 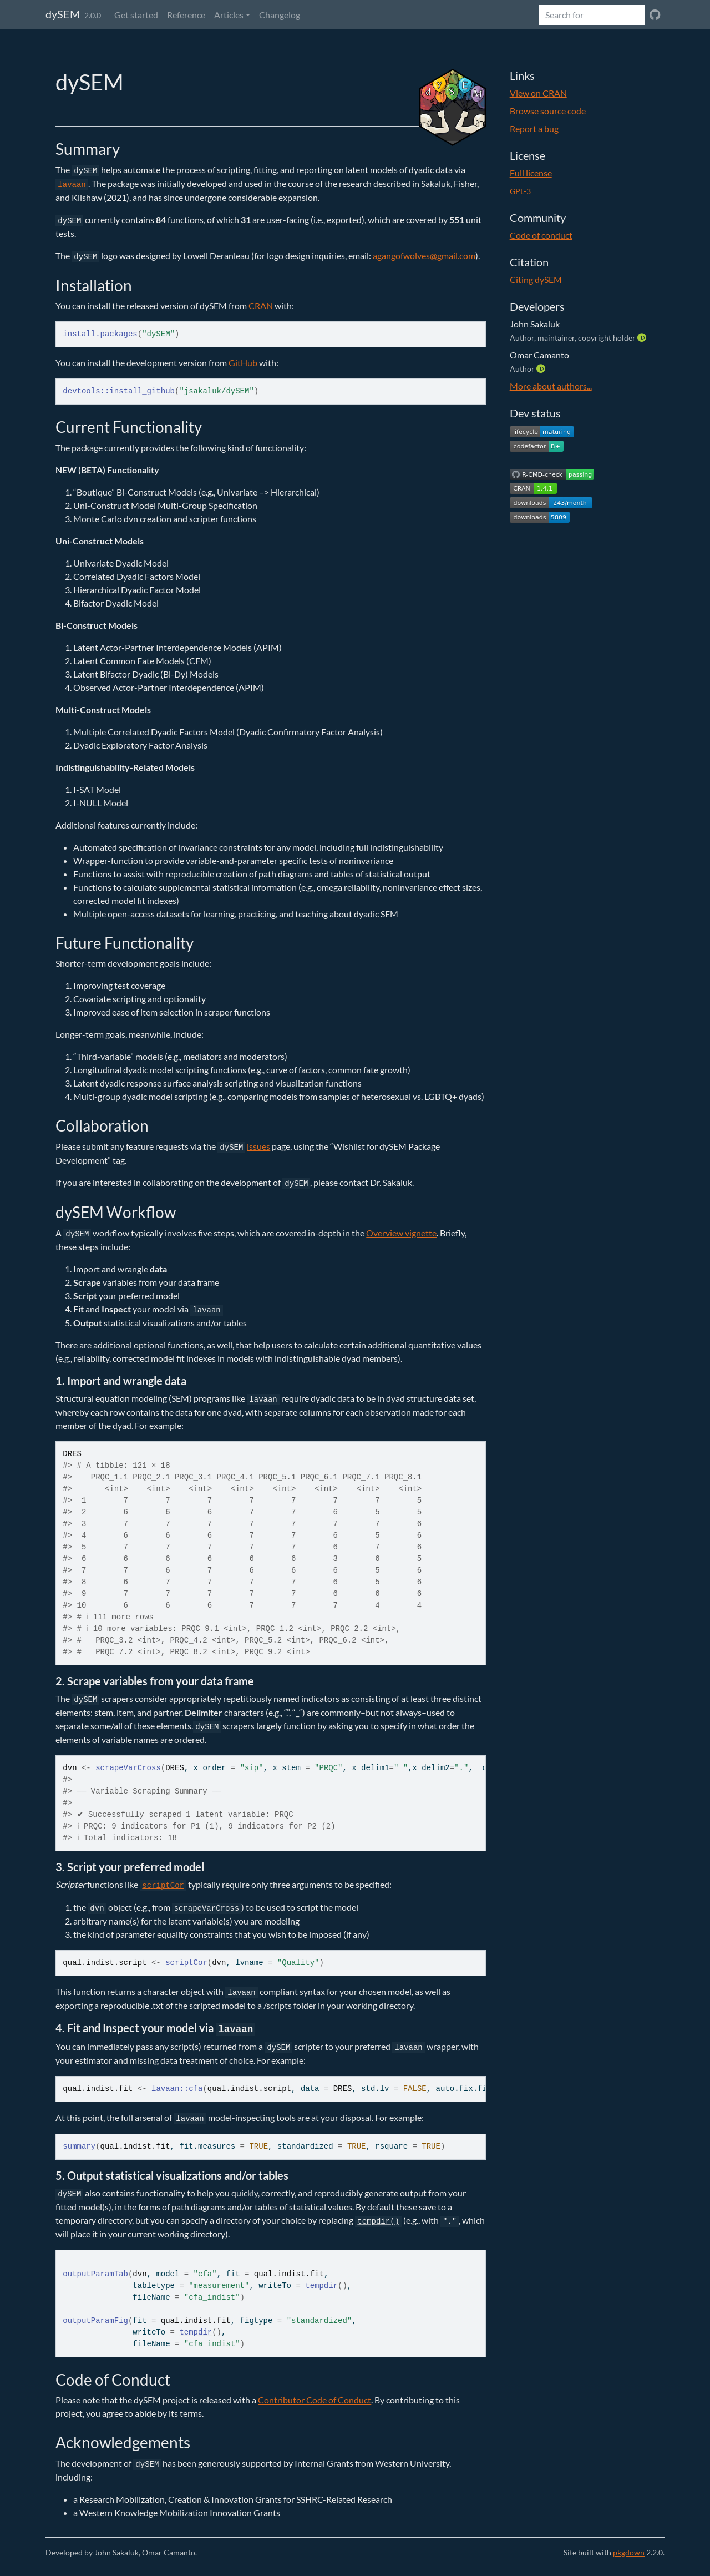 I want to click on Contributor Code of Conduct, so click(x=314, y=2400).